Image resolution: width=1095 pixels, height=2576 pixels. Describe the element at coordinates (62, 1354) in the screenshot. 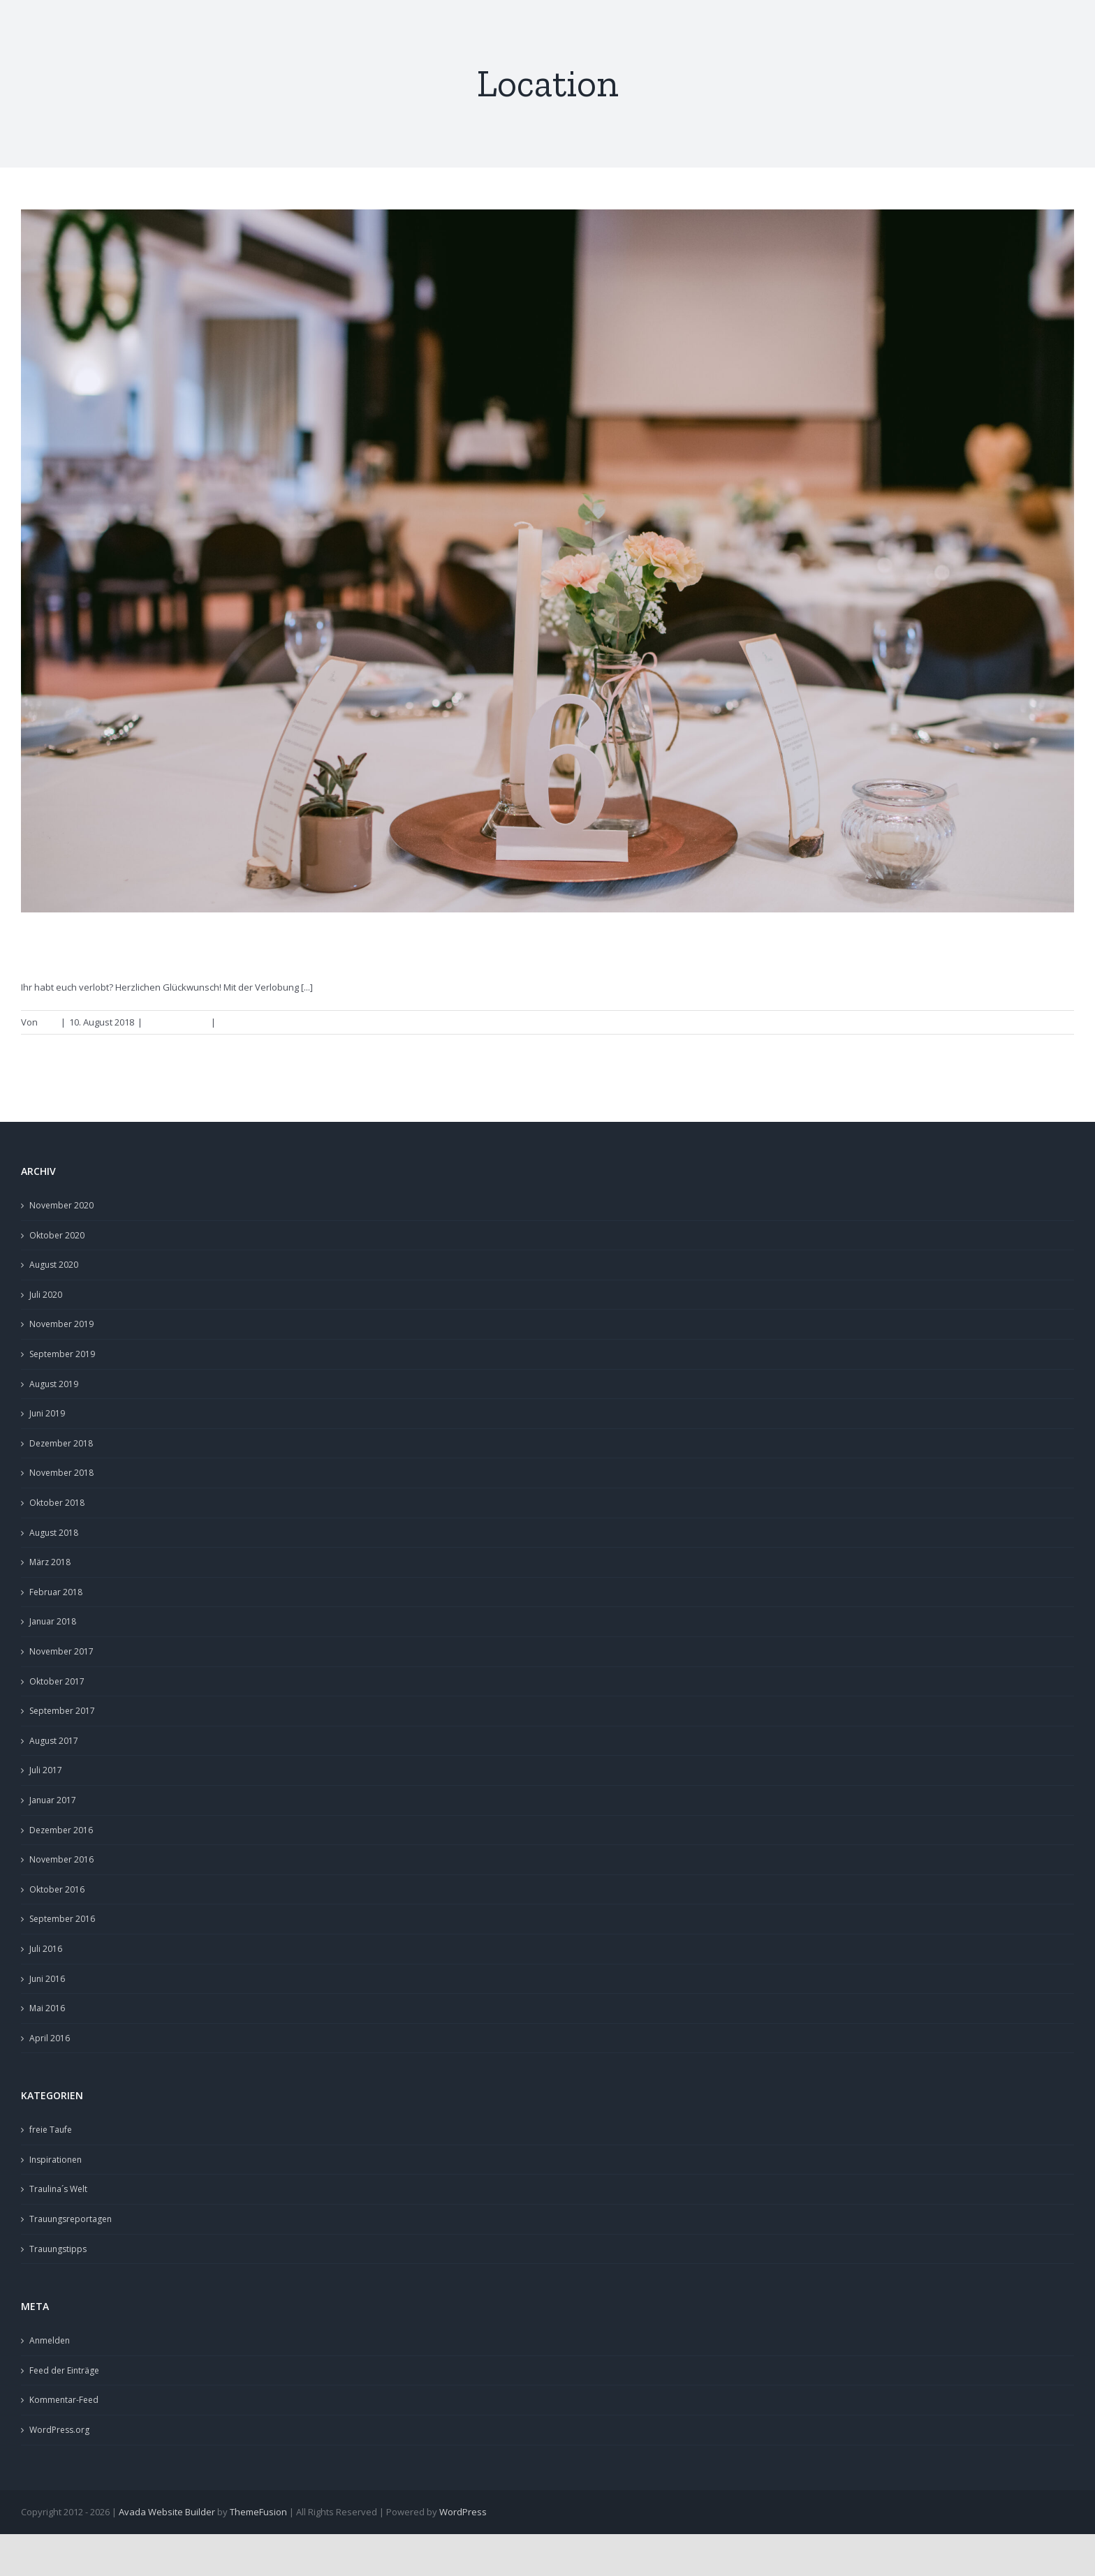

I see `September 2019` at that location.